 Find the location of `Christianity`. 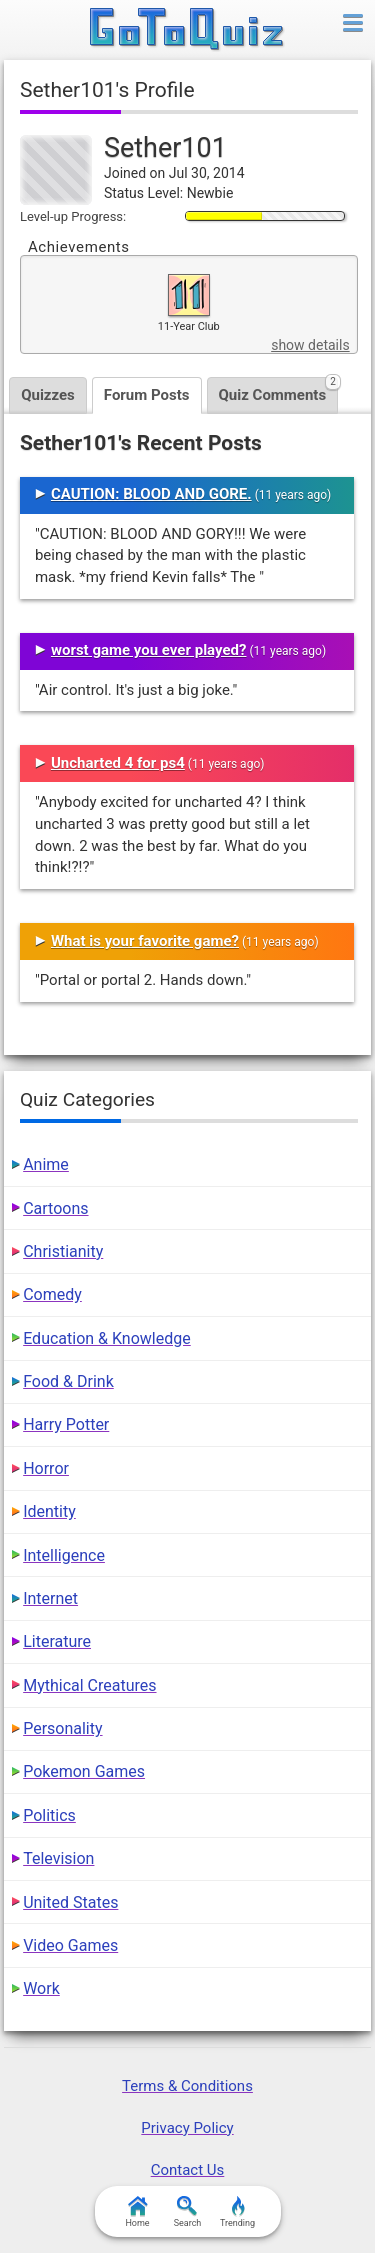

Christianity is located at coordinates (63, 1251).